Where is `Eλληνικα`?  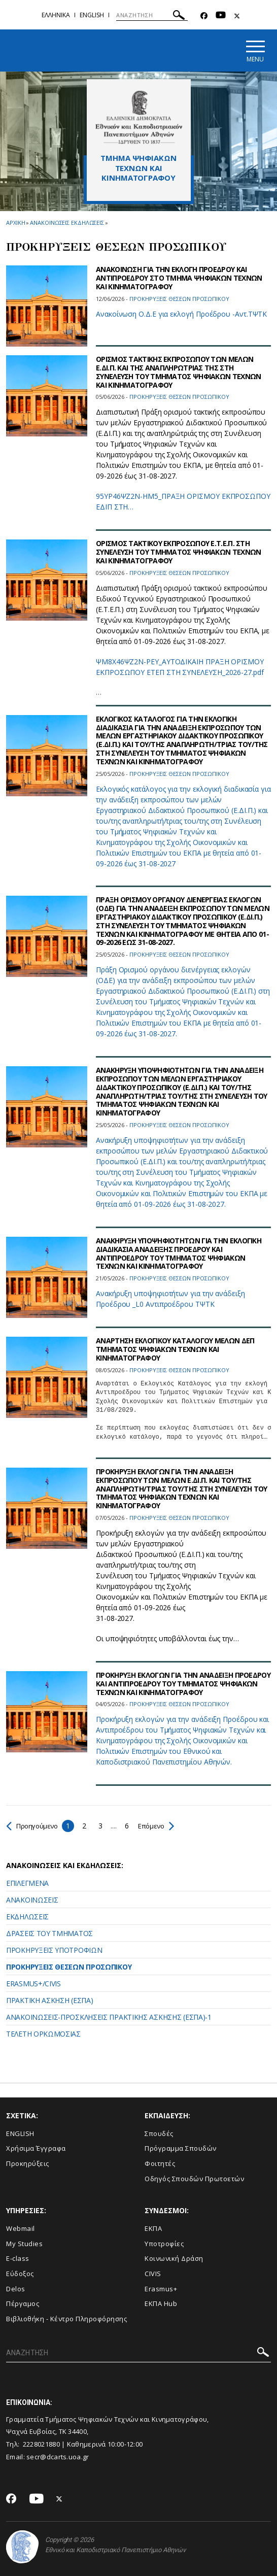
Eλληνικα is located at coordinates (56, 15).